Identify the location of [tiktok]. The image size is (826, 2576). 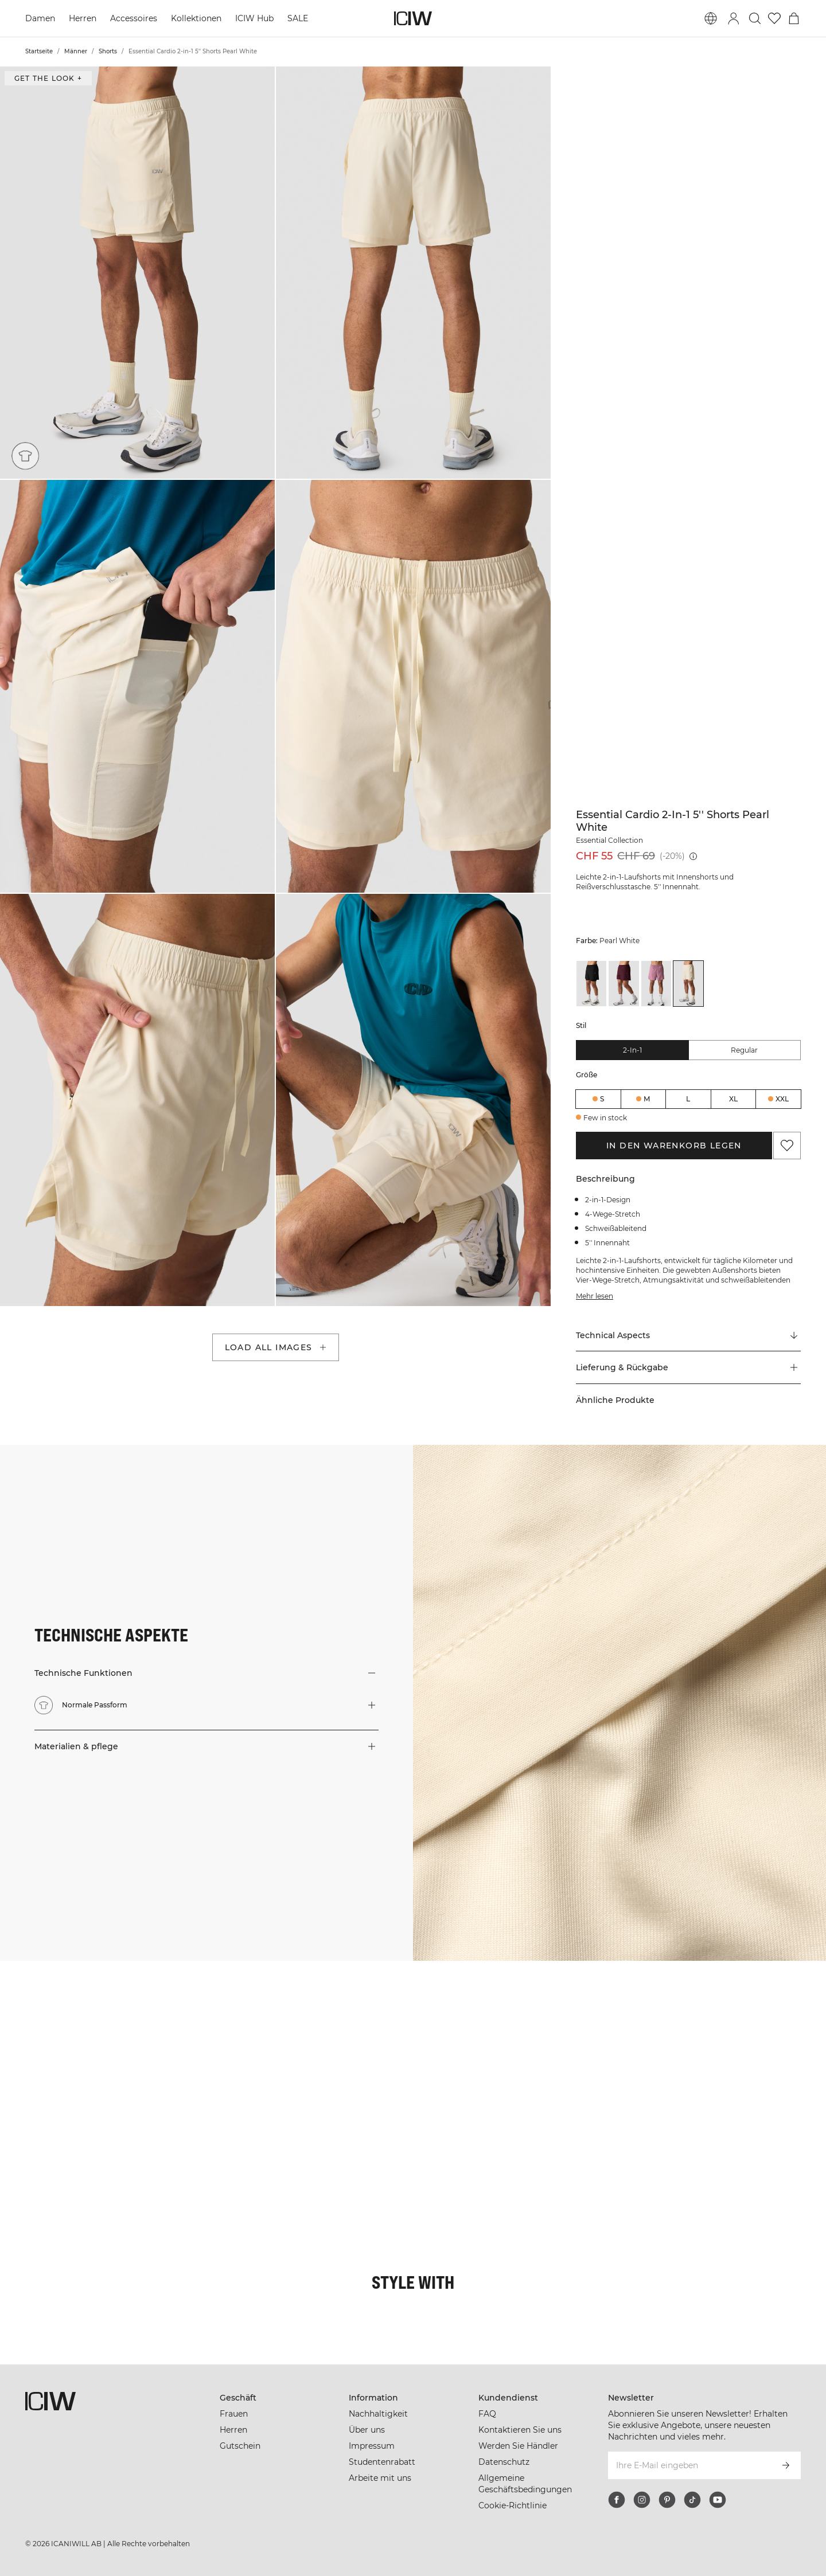
(692, 2499).